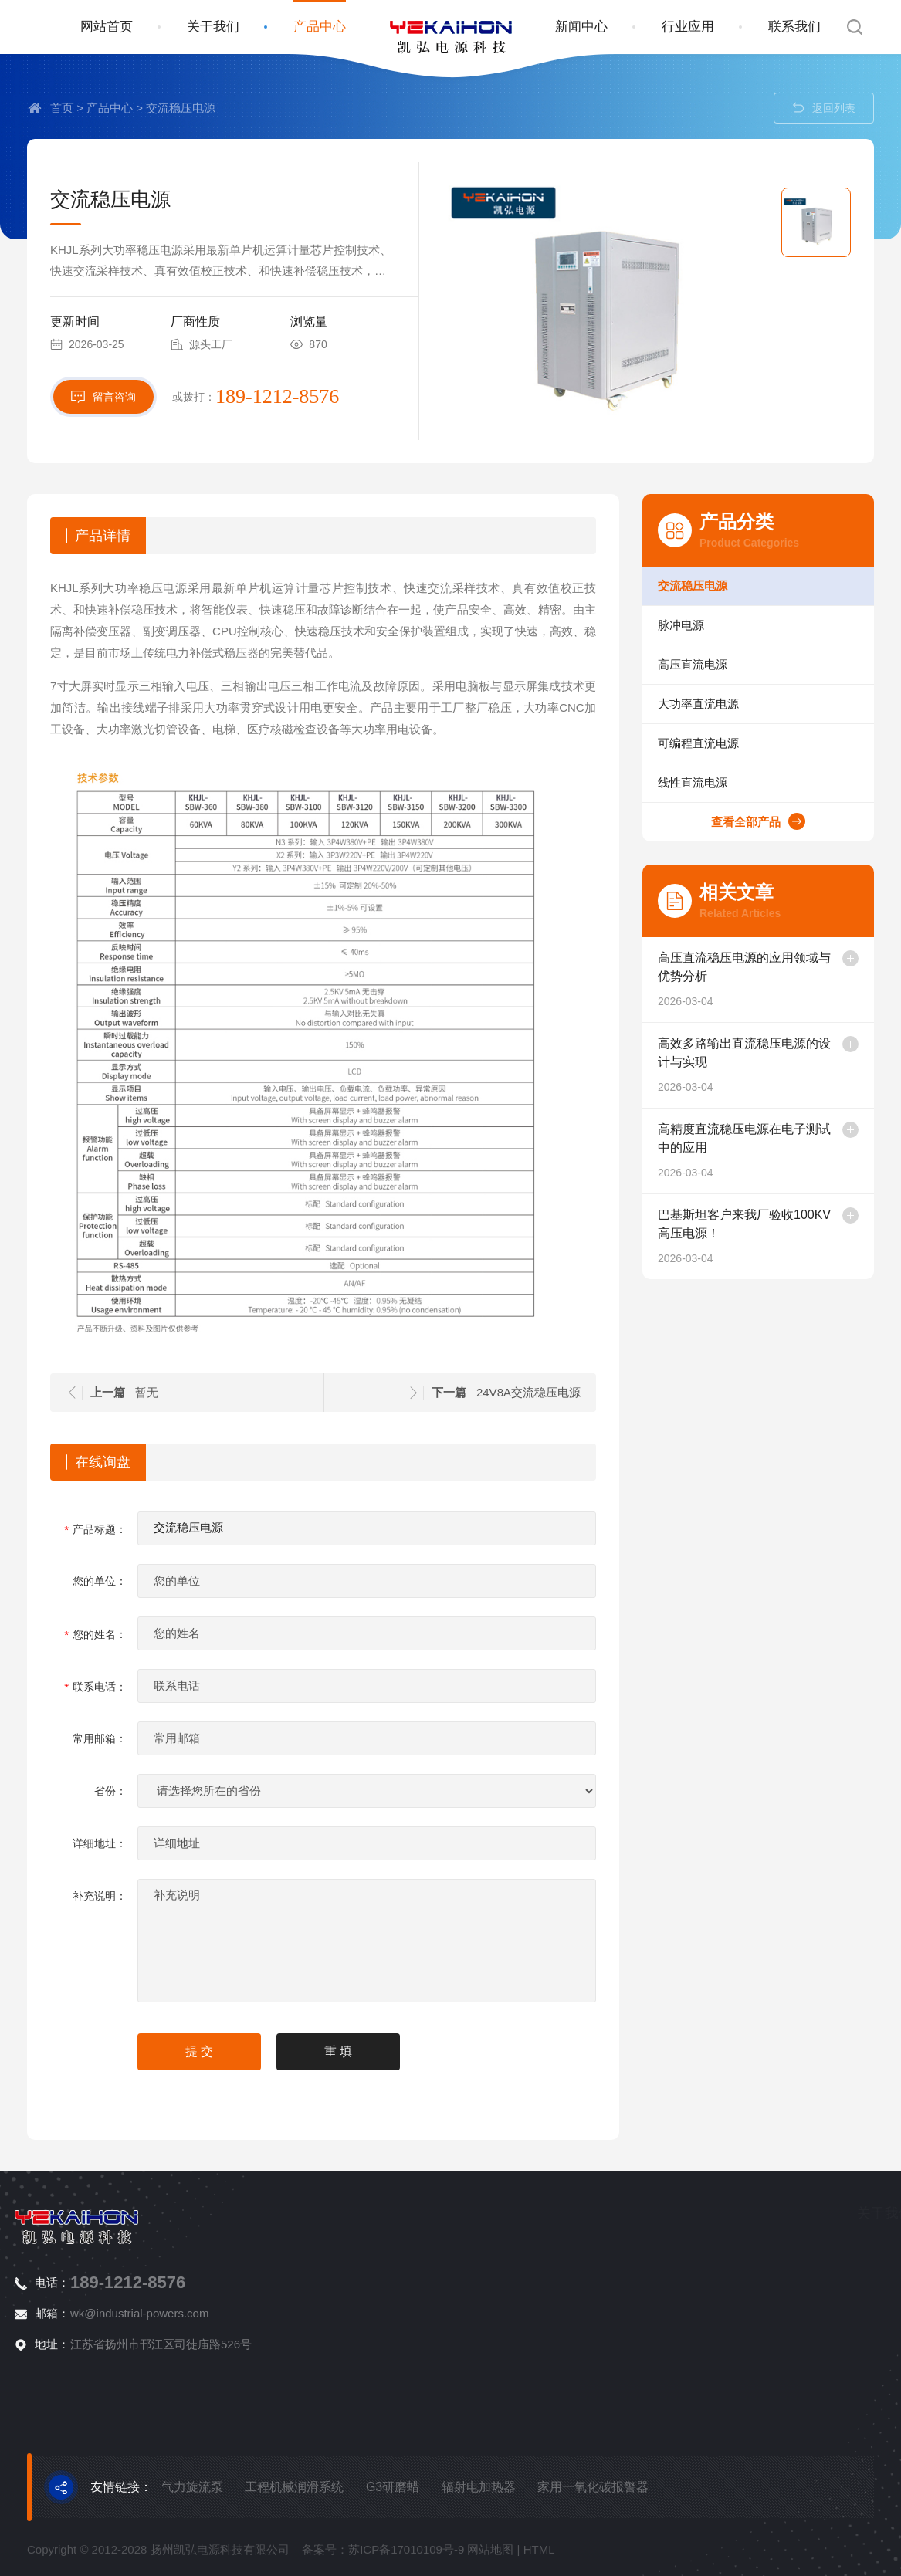 This screenshot has height=2576, width=901. What do you see at coordinates (392, 2486) in the screenshot?
I see `G3研磨蜡` at bounding box center [392, 2486].